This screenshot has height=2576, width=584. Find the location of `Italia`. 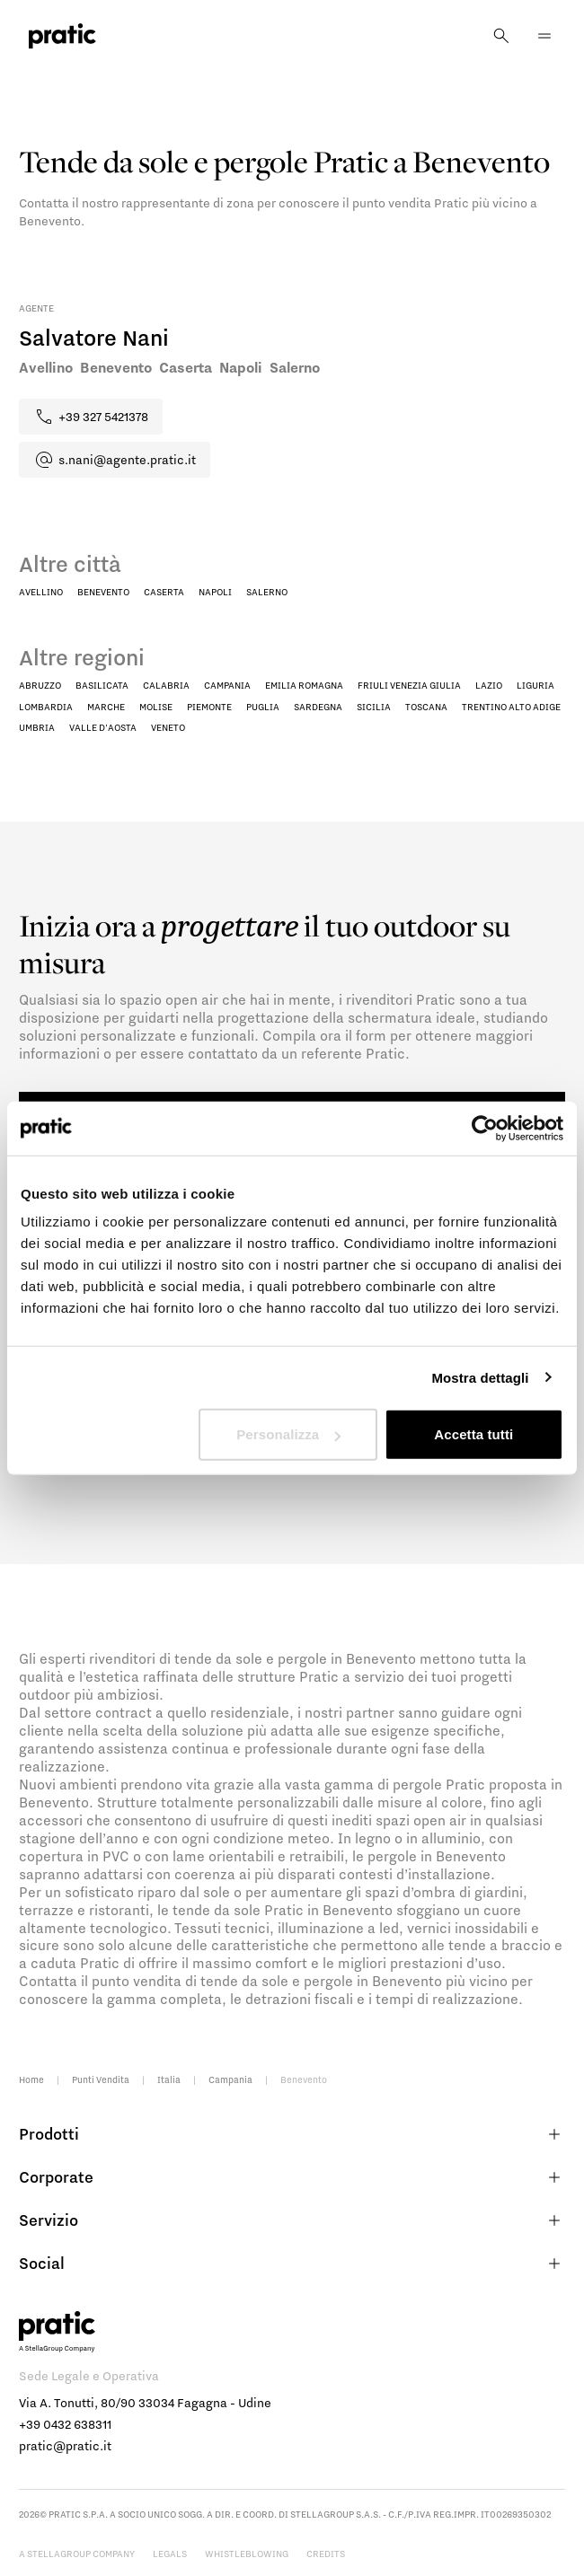

Italia is located at coordinates (169, 2079).